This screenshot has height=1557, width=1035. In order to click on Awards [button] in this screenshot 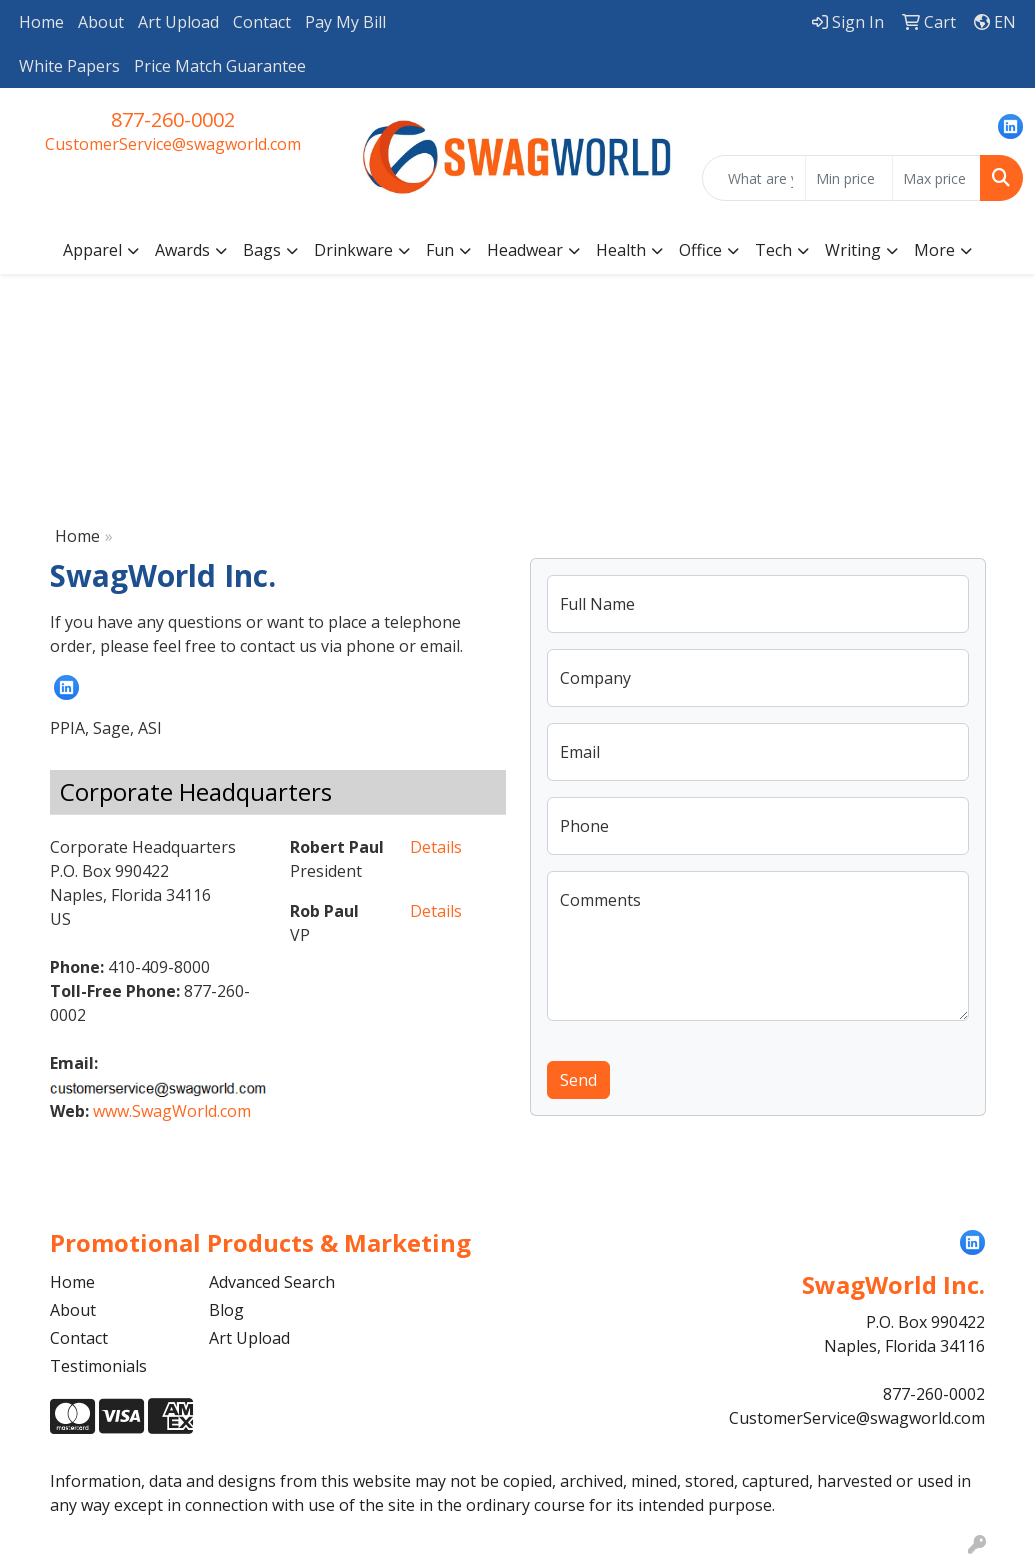, I will do `click(182, 250)`.